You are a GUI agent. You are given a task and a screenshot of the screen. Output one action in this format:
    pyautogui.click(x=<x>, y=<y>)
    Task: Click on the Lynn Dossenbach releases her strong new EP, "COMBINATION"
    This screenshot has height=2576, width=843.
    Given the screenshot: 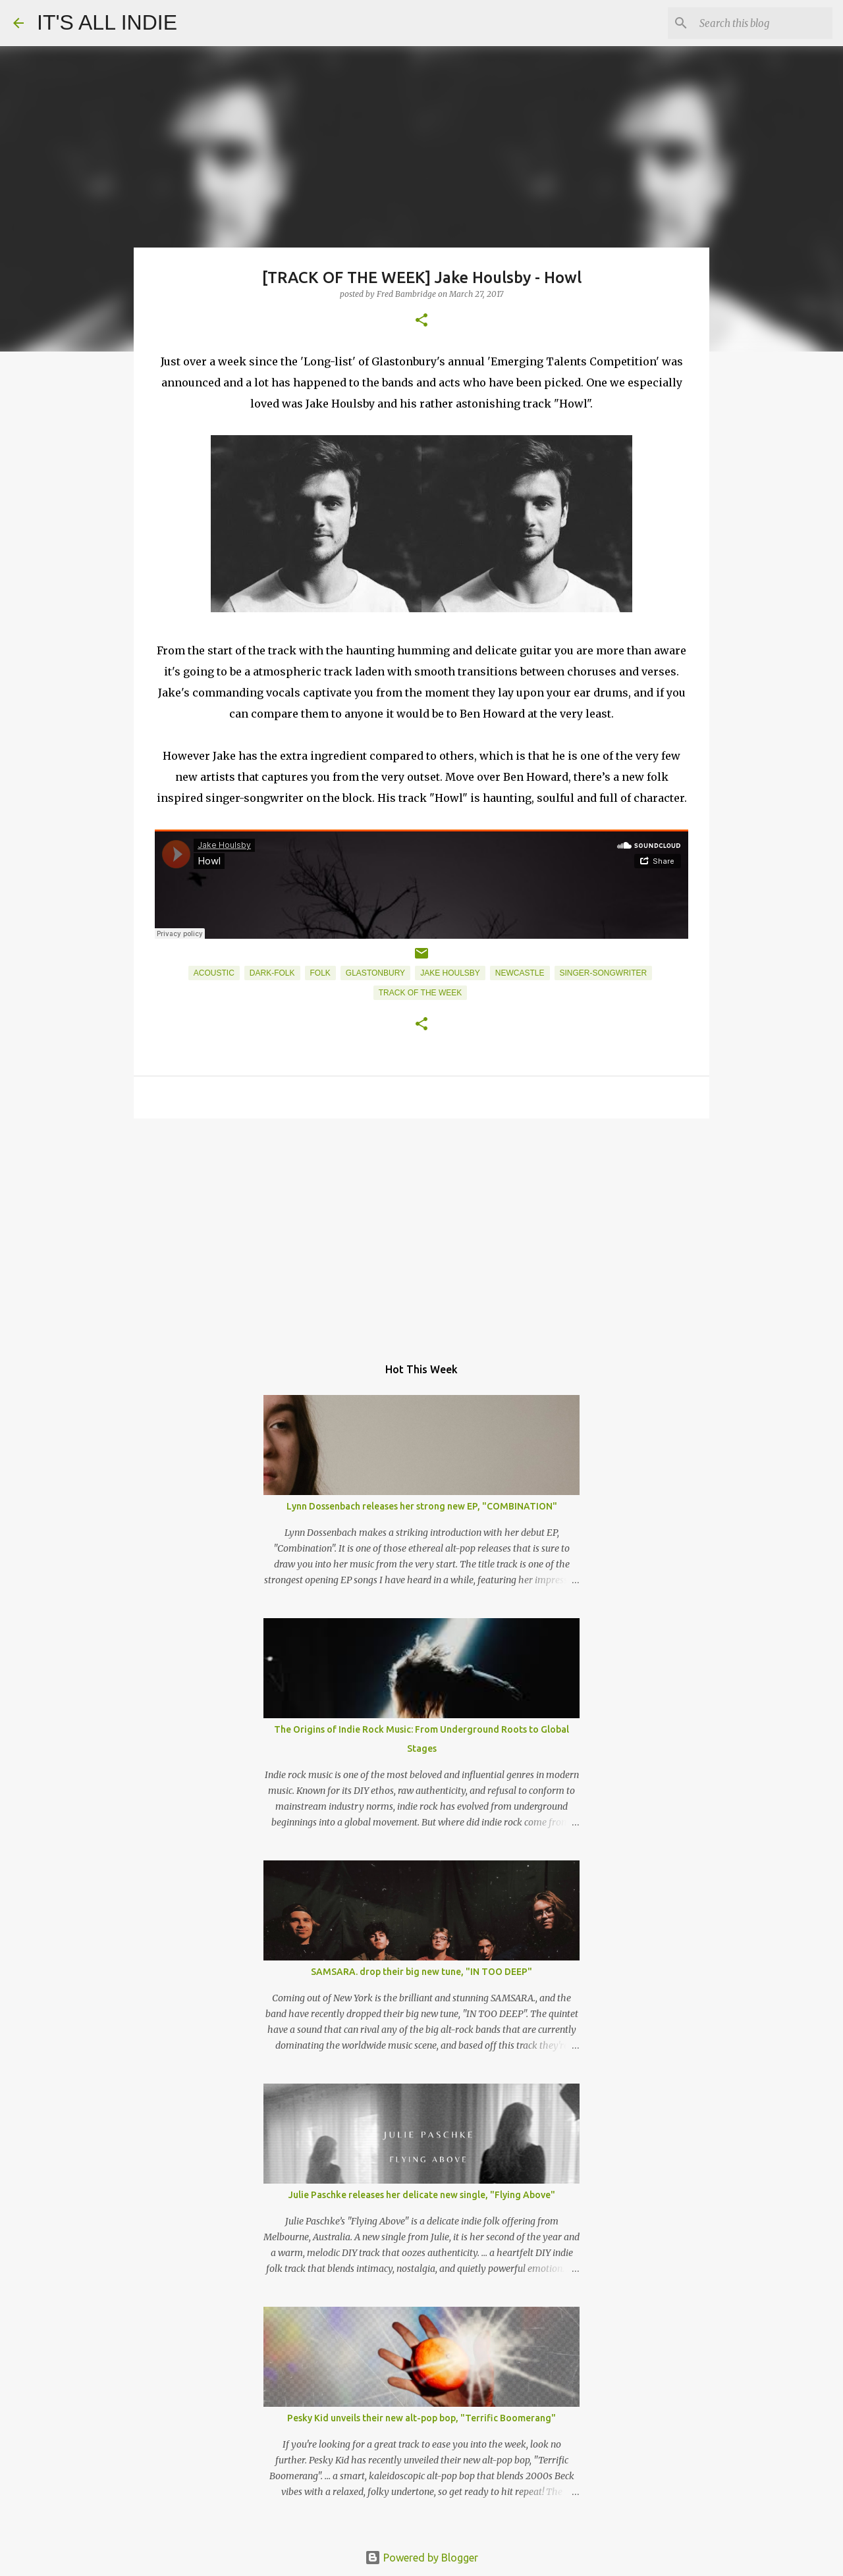 What is the action you would take?
    pyautogui.click(x=421, y=1506)
    